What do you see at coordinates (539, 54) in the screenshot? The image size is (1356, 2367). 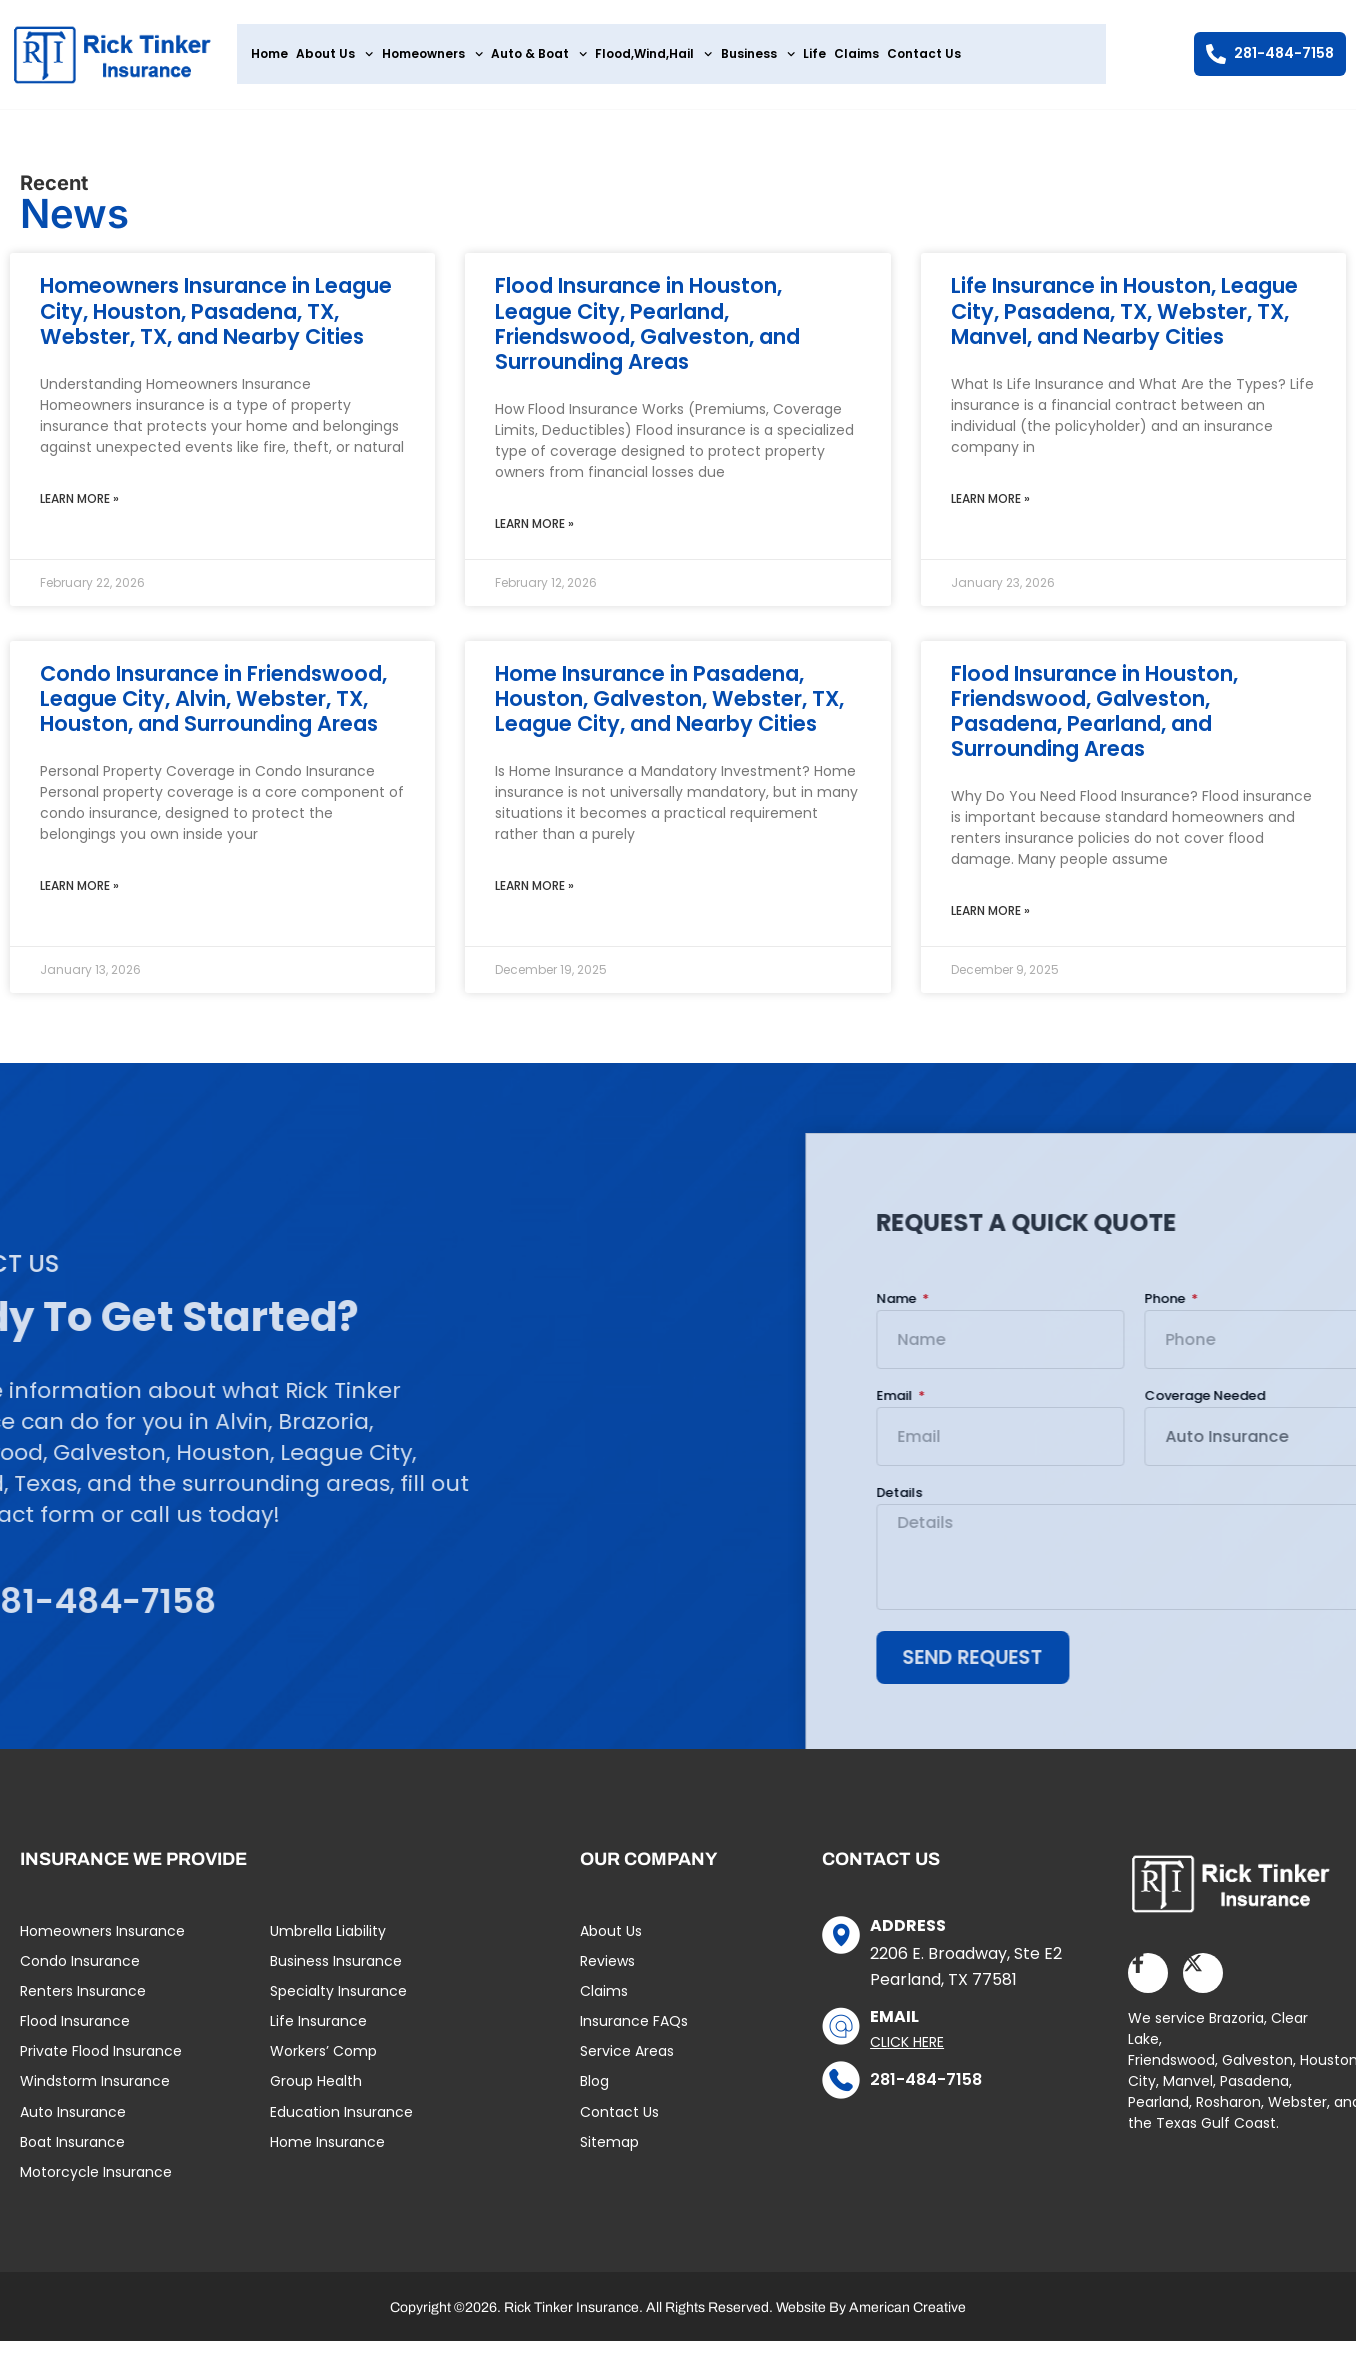 I see `Auto & Boat` at bounding box center [539, 54].